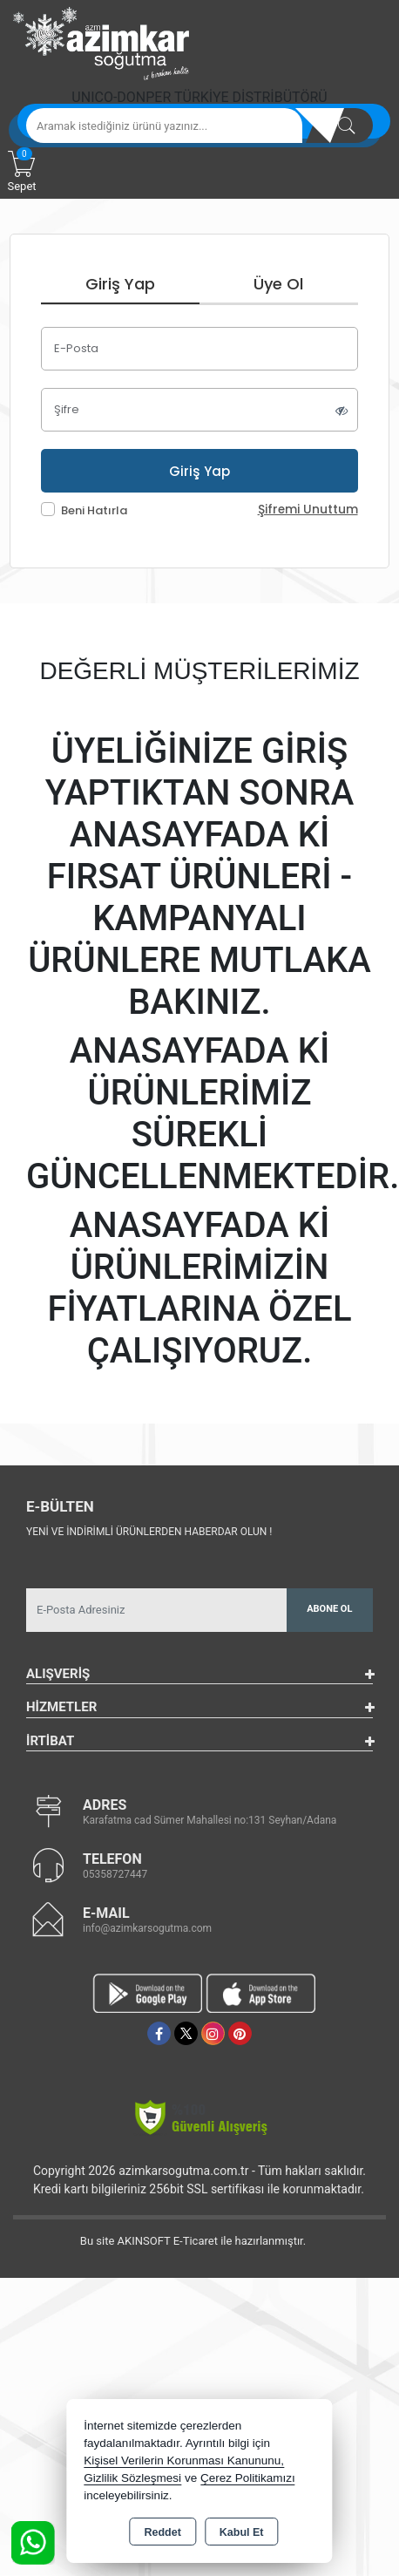 The height and width of the screenshot is (2576, 399). What do you see at coordinates (132, 2477) in the screenshot?
I see `Gizlilik Sözleşmesi` at bounding box center [132, 2477].